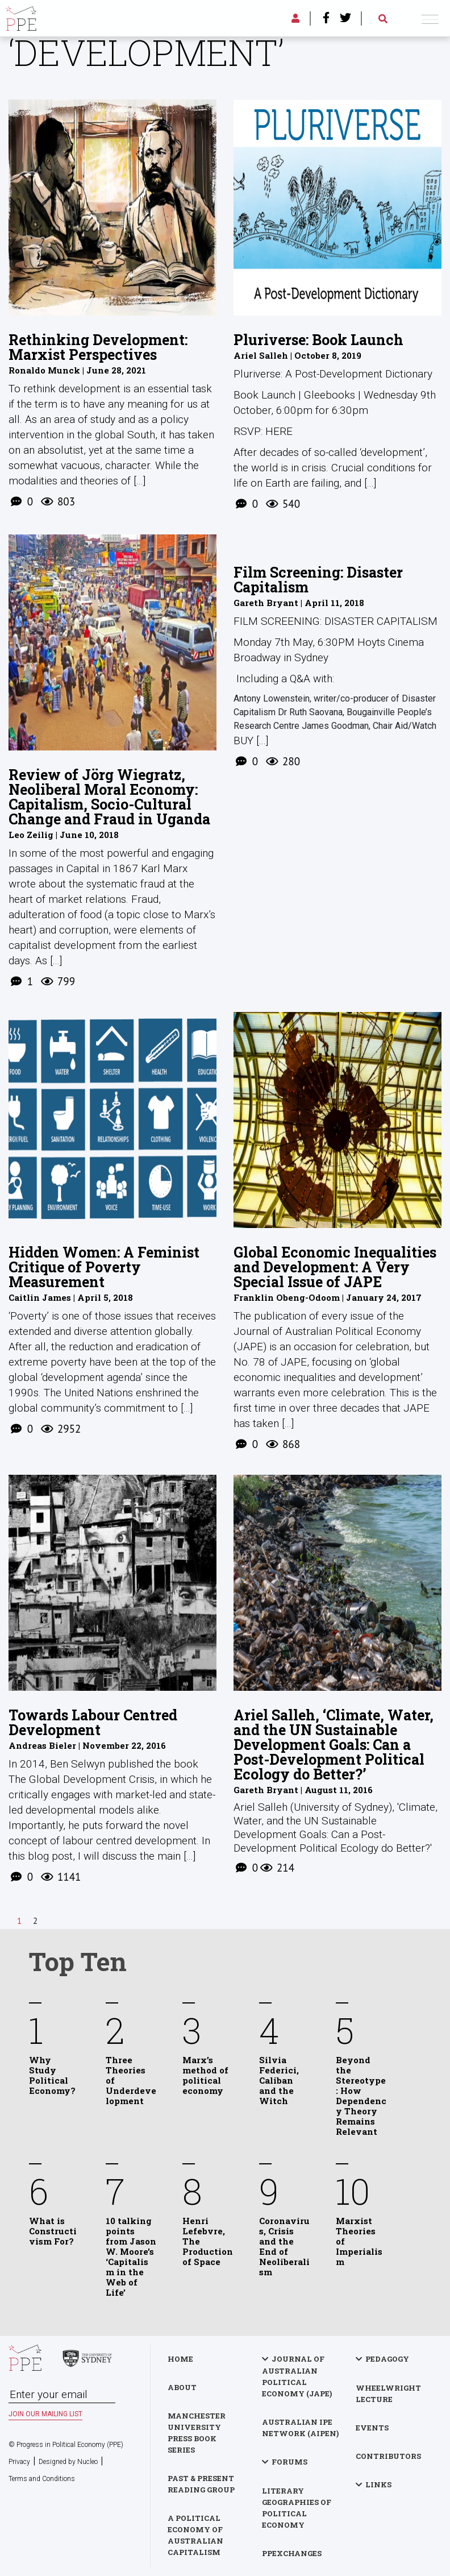  Describe the element at coordinates (300, 2427) in the screenshot. I see `Australian IPE Network (AIPEN)` at that location.